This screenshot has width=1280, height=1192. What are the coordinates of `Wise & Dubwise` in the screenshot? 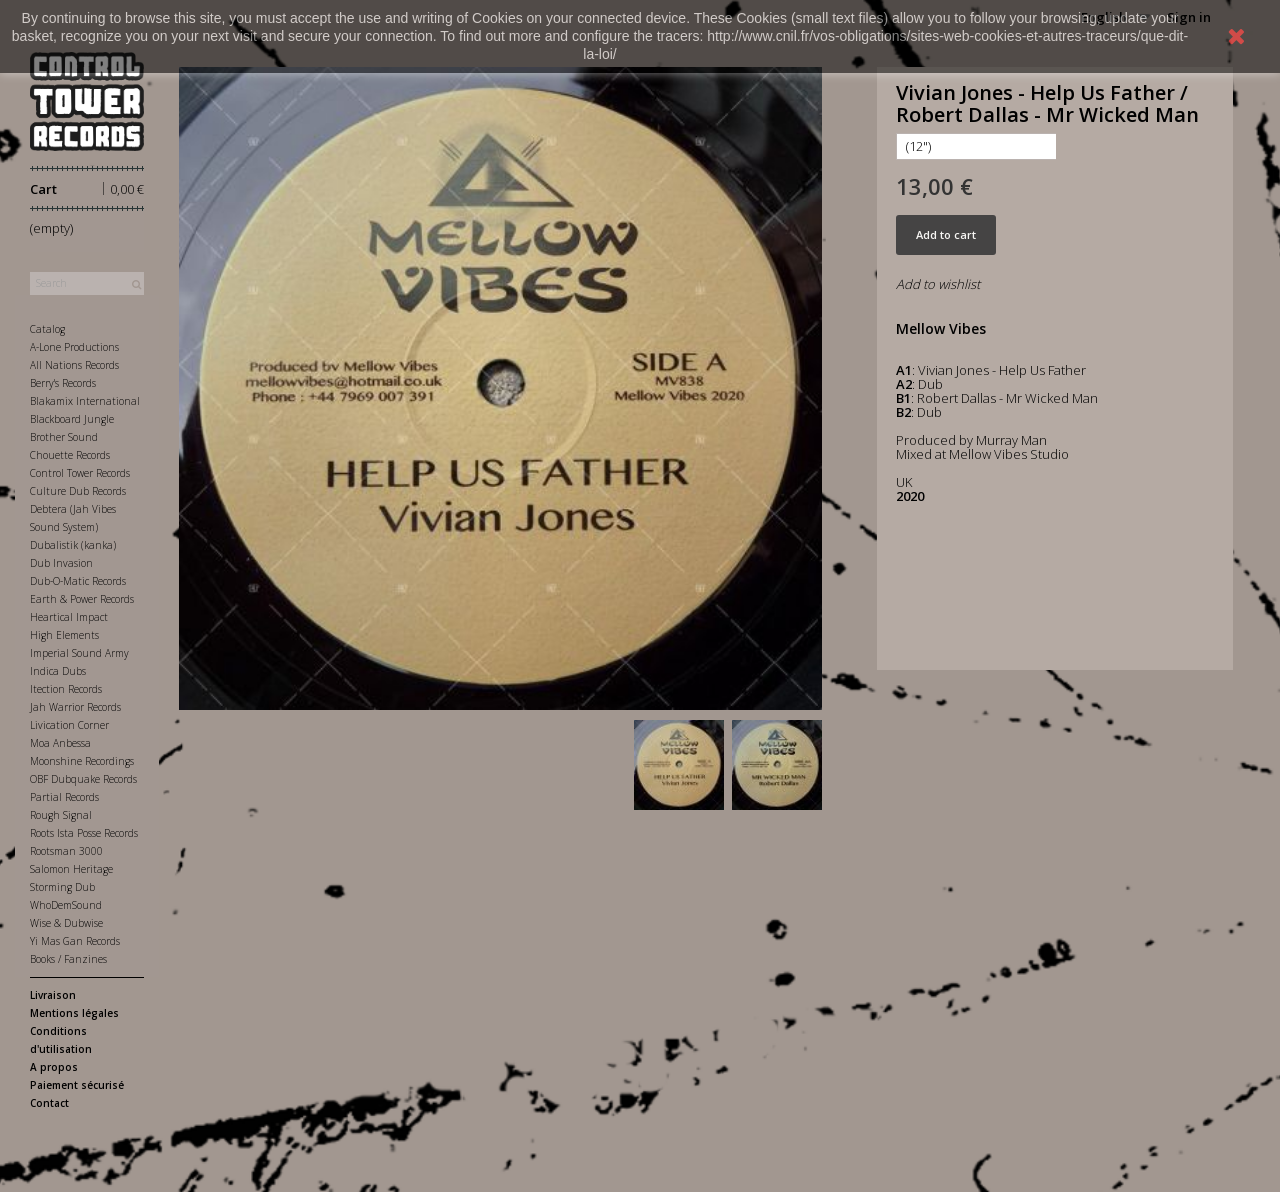 It's located at (66, 923).